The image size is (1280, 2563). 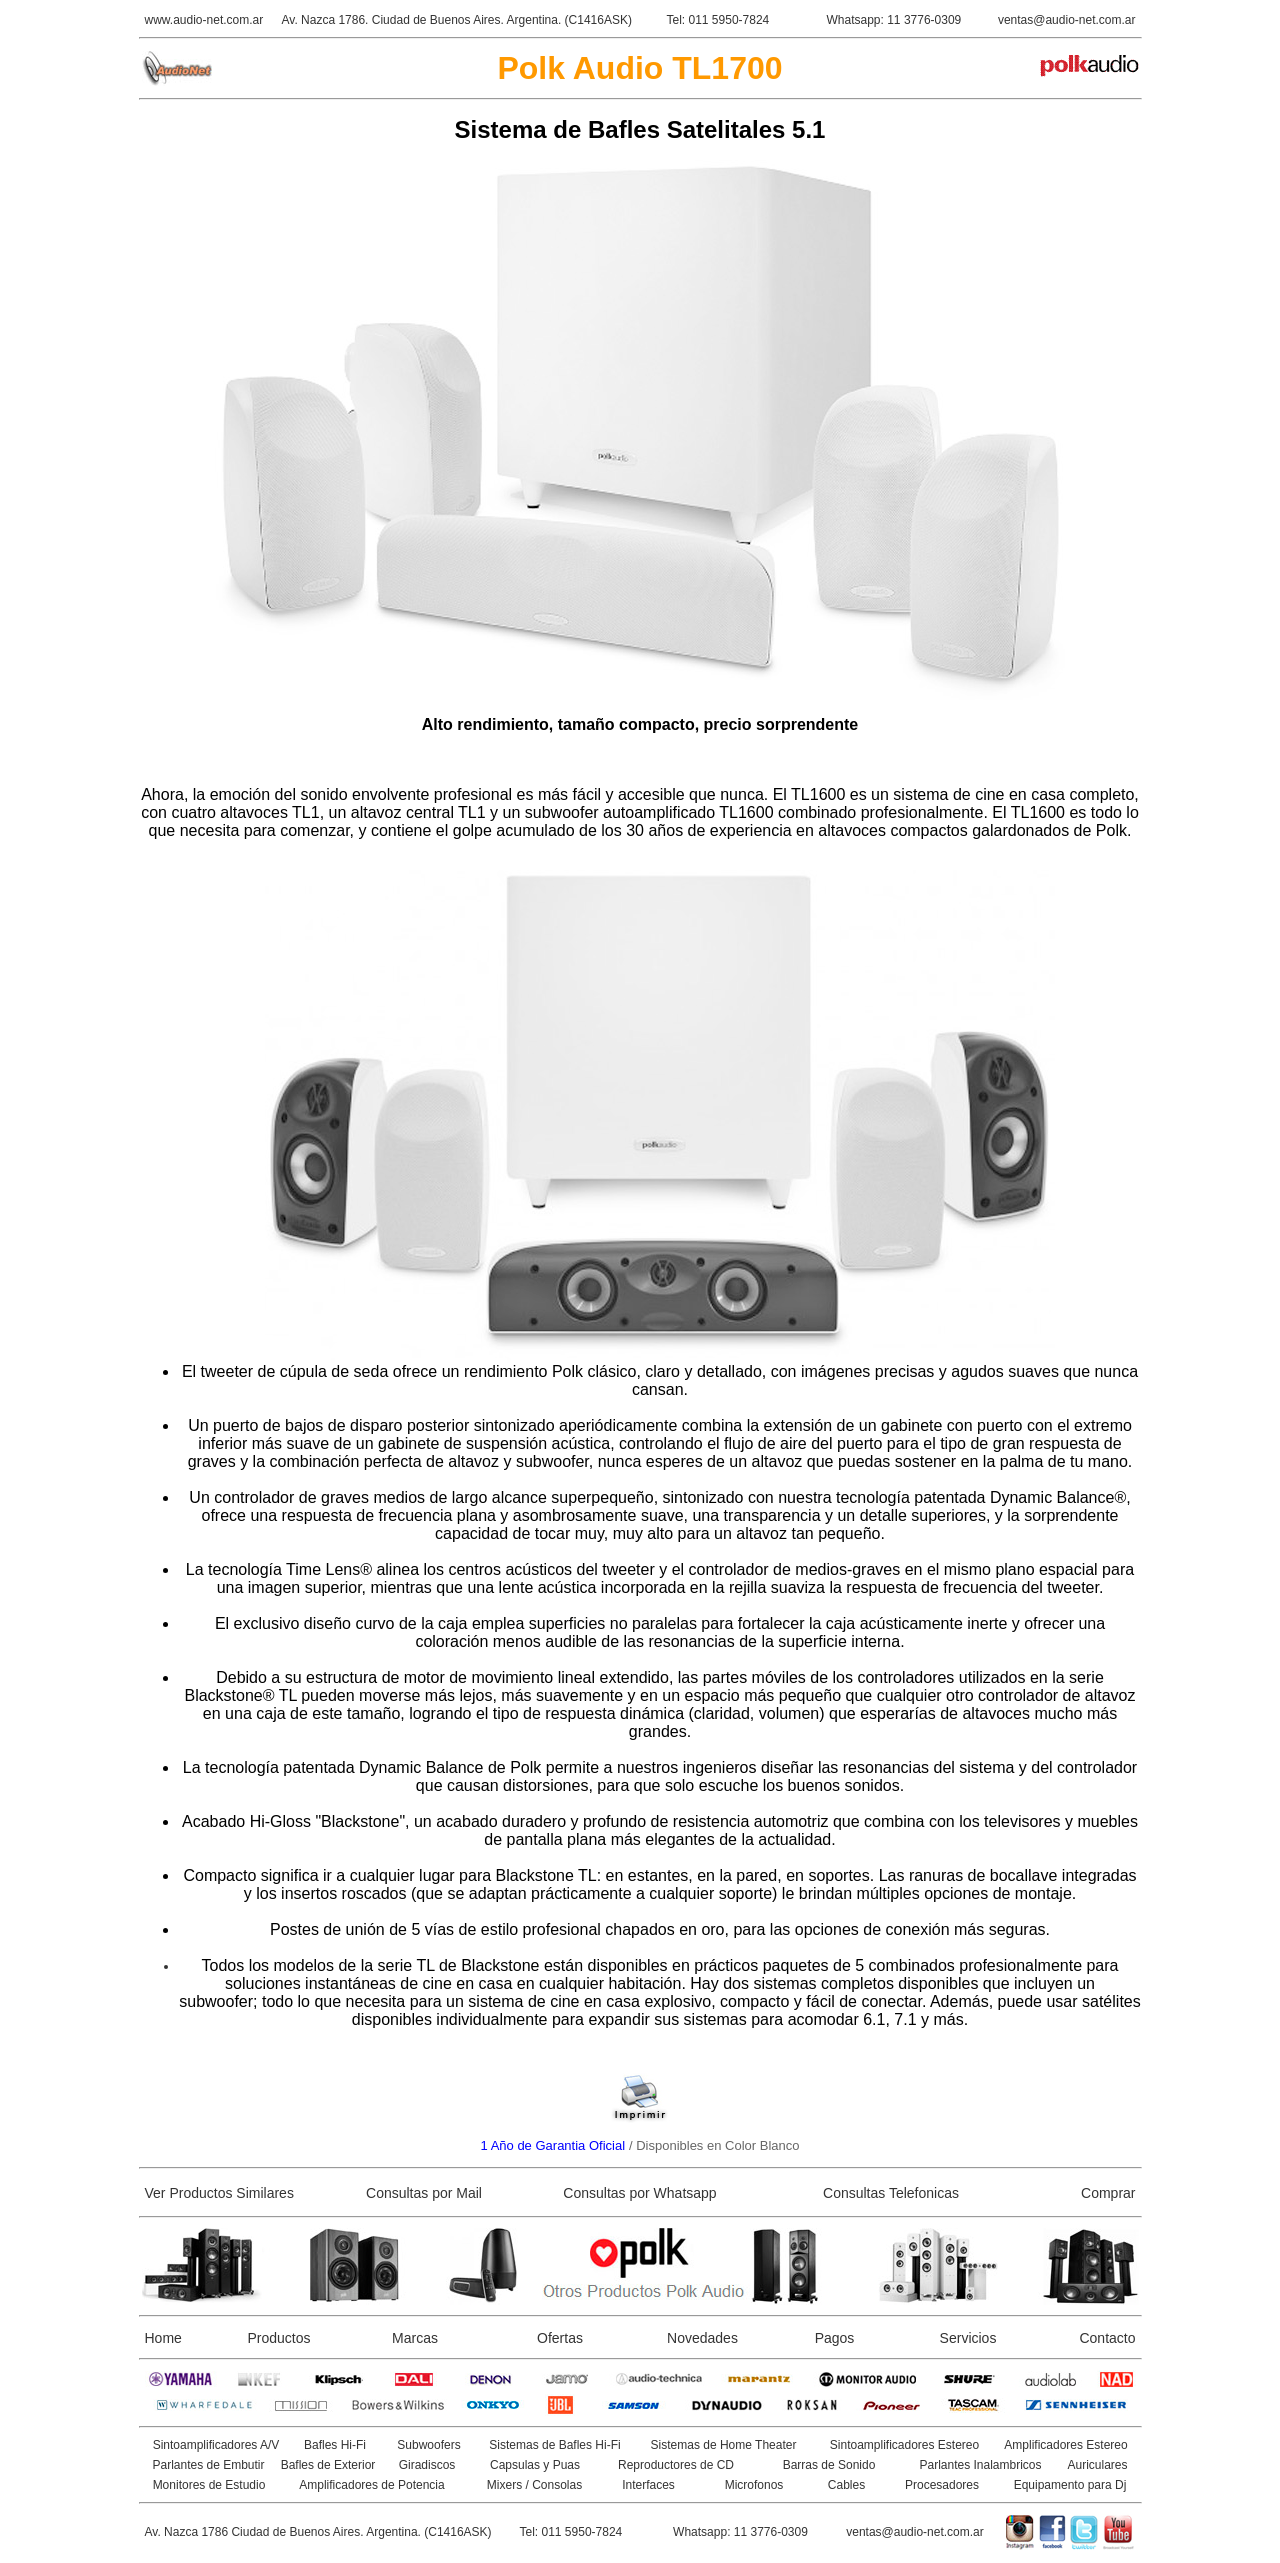 I want to click on Contacto, so click(x=1107, y=2338).